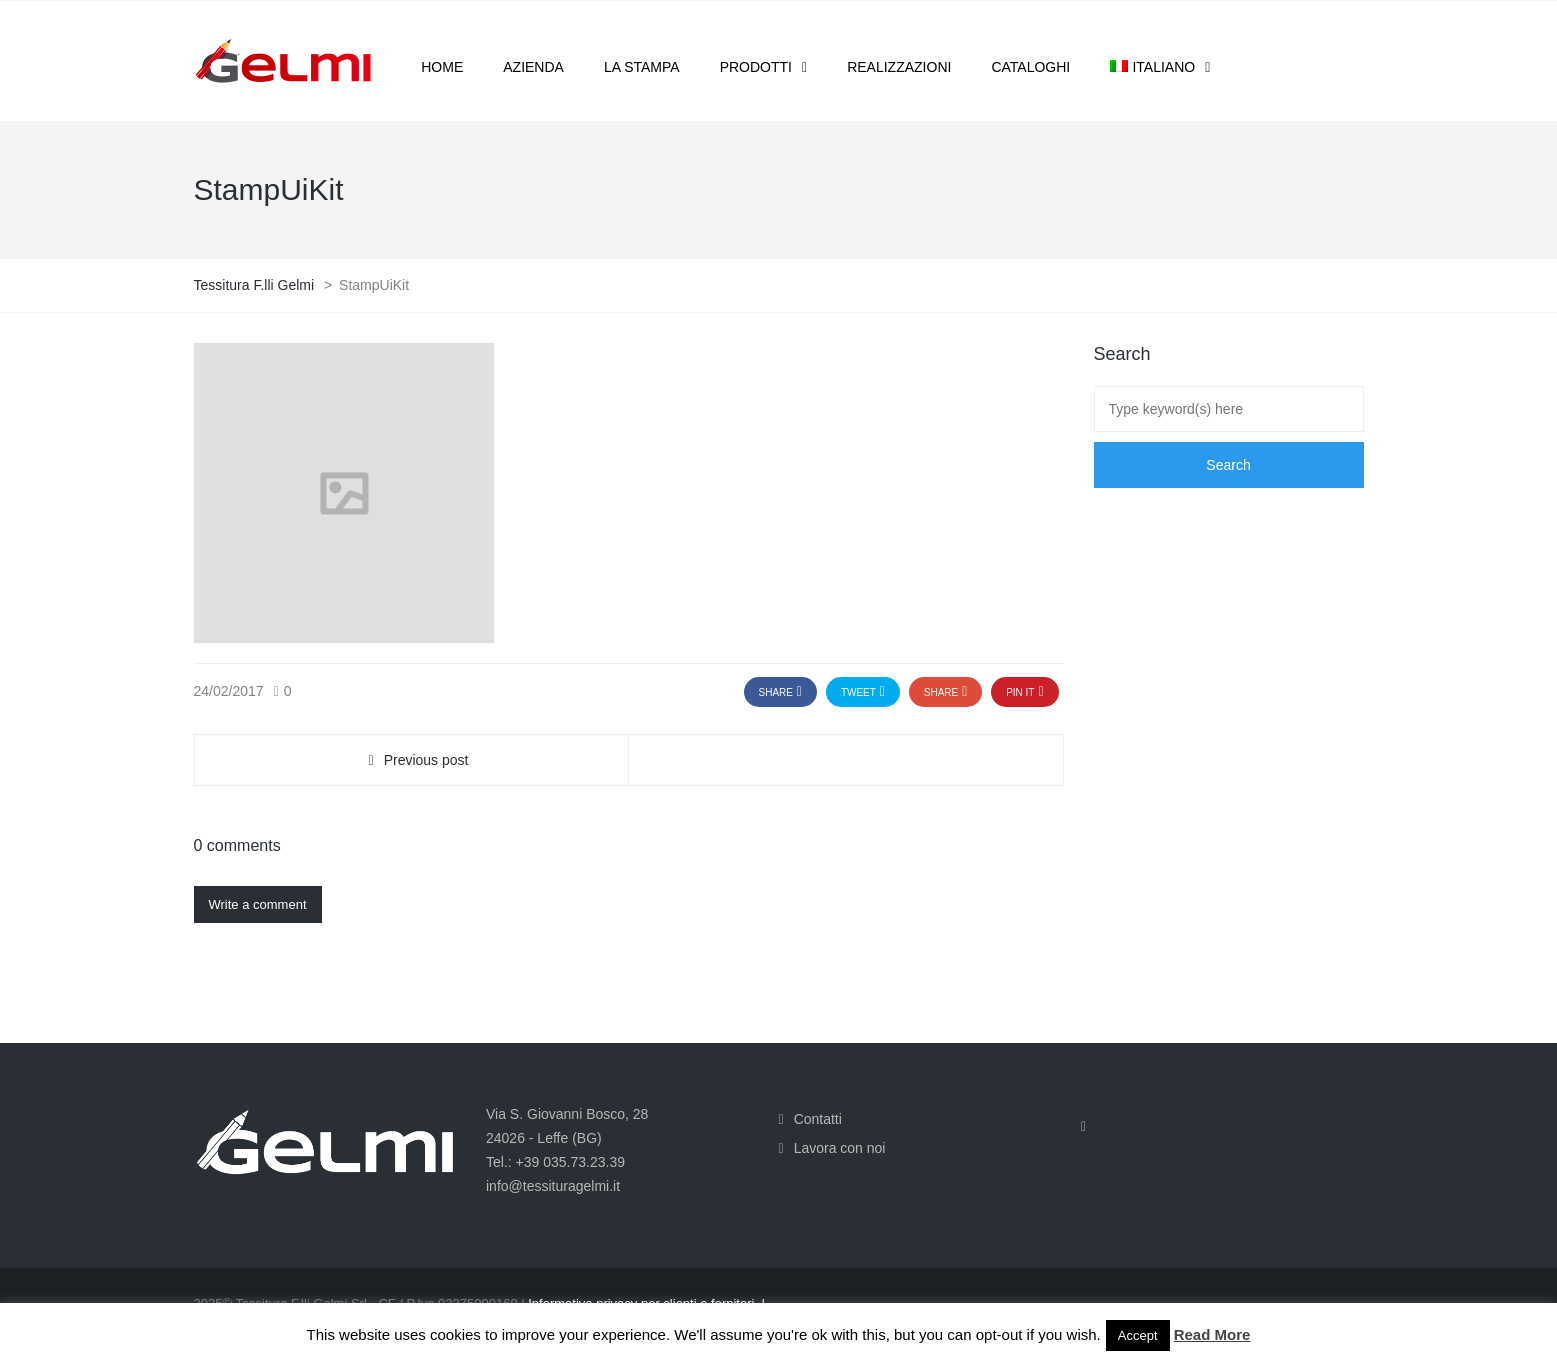  What do you see at coordinates (555, 1162) in the screenshot?
I see `Tel.: +39 035.73.23.39` at bounding box center [555, 1162].